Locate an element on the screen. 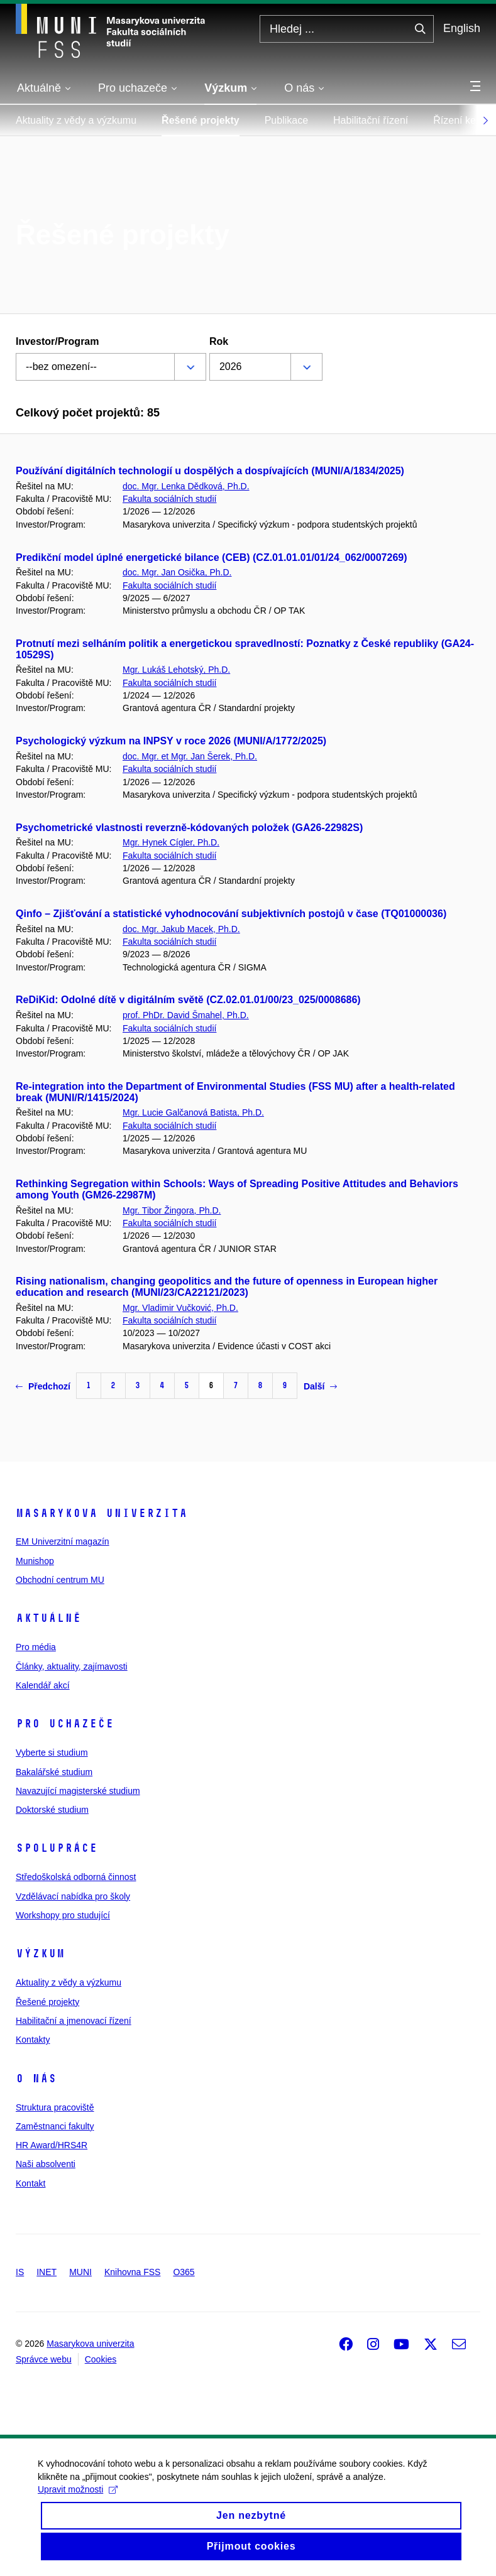  Správce webu is located at coordinates (44, 2359).